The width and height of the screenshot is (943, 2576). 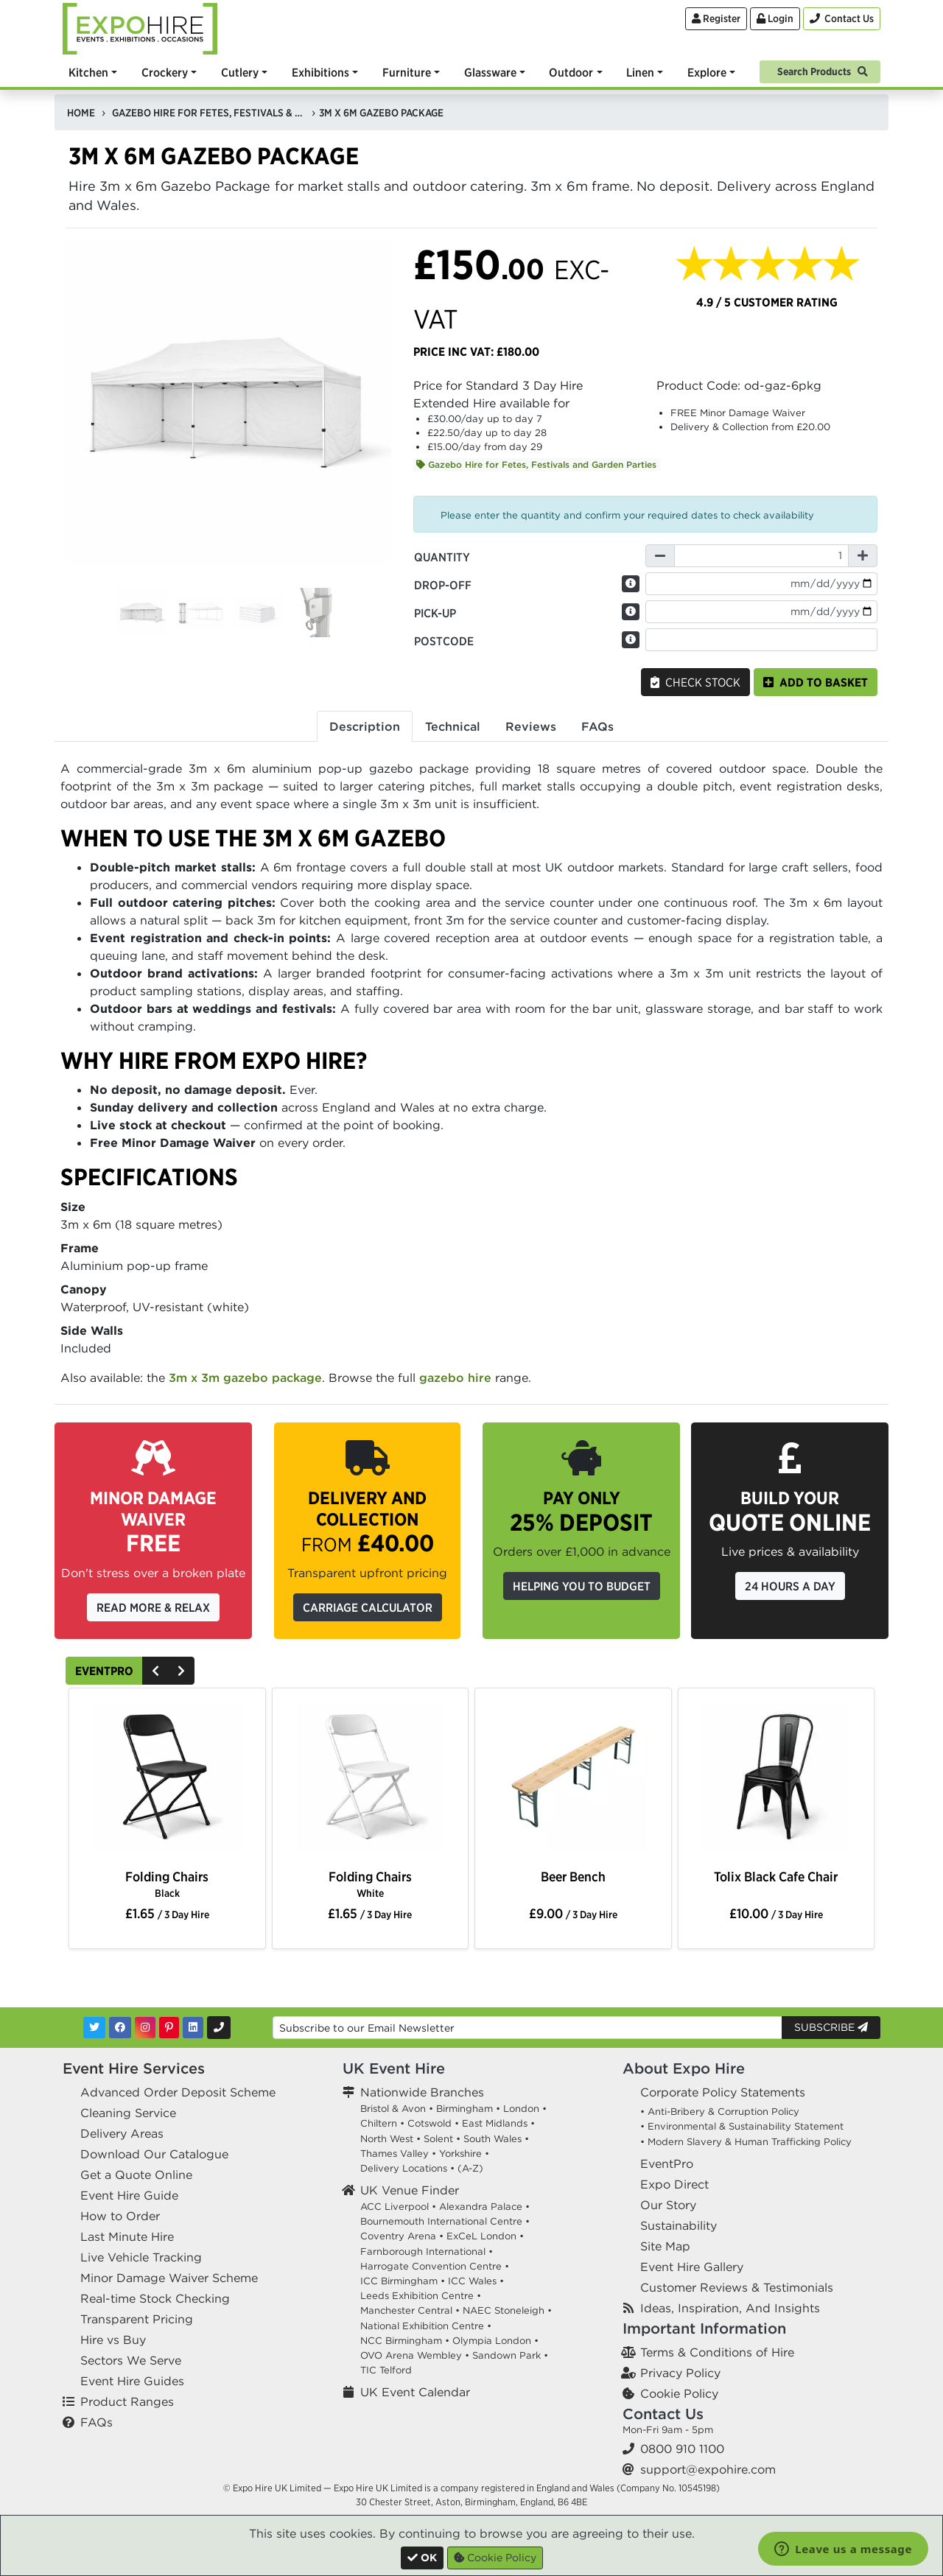 I want to click on FAQs [tab], so click(x=597, y=726).